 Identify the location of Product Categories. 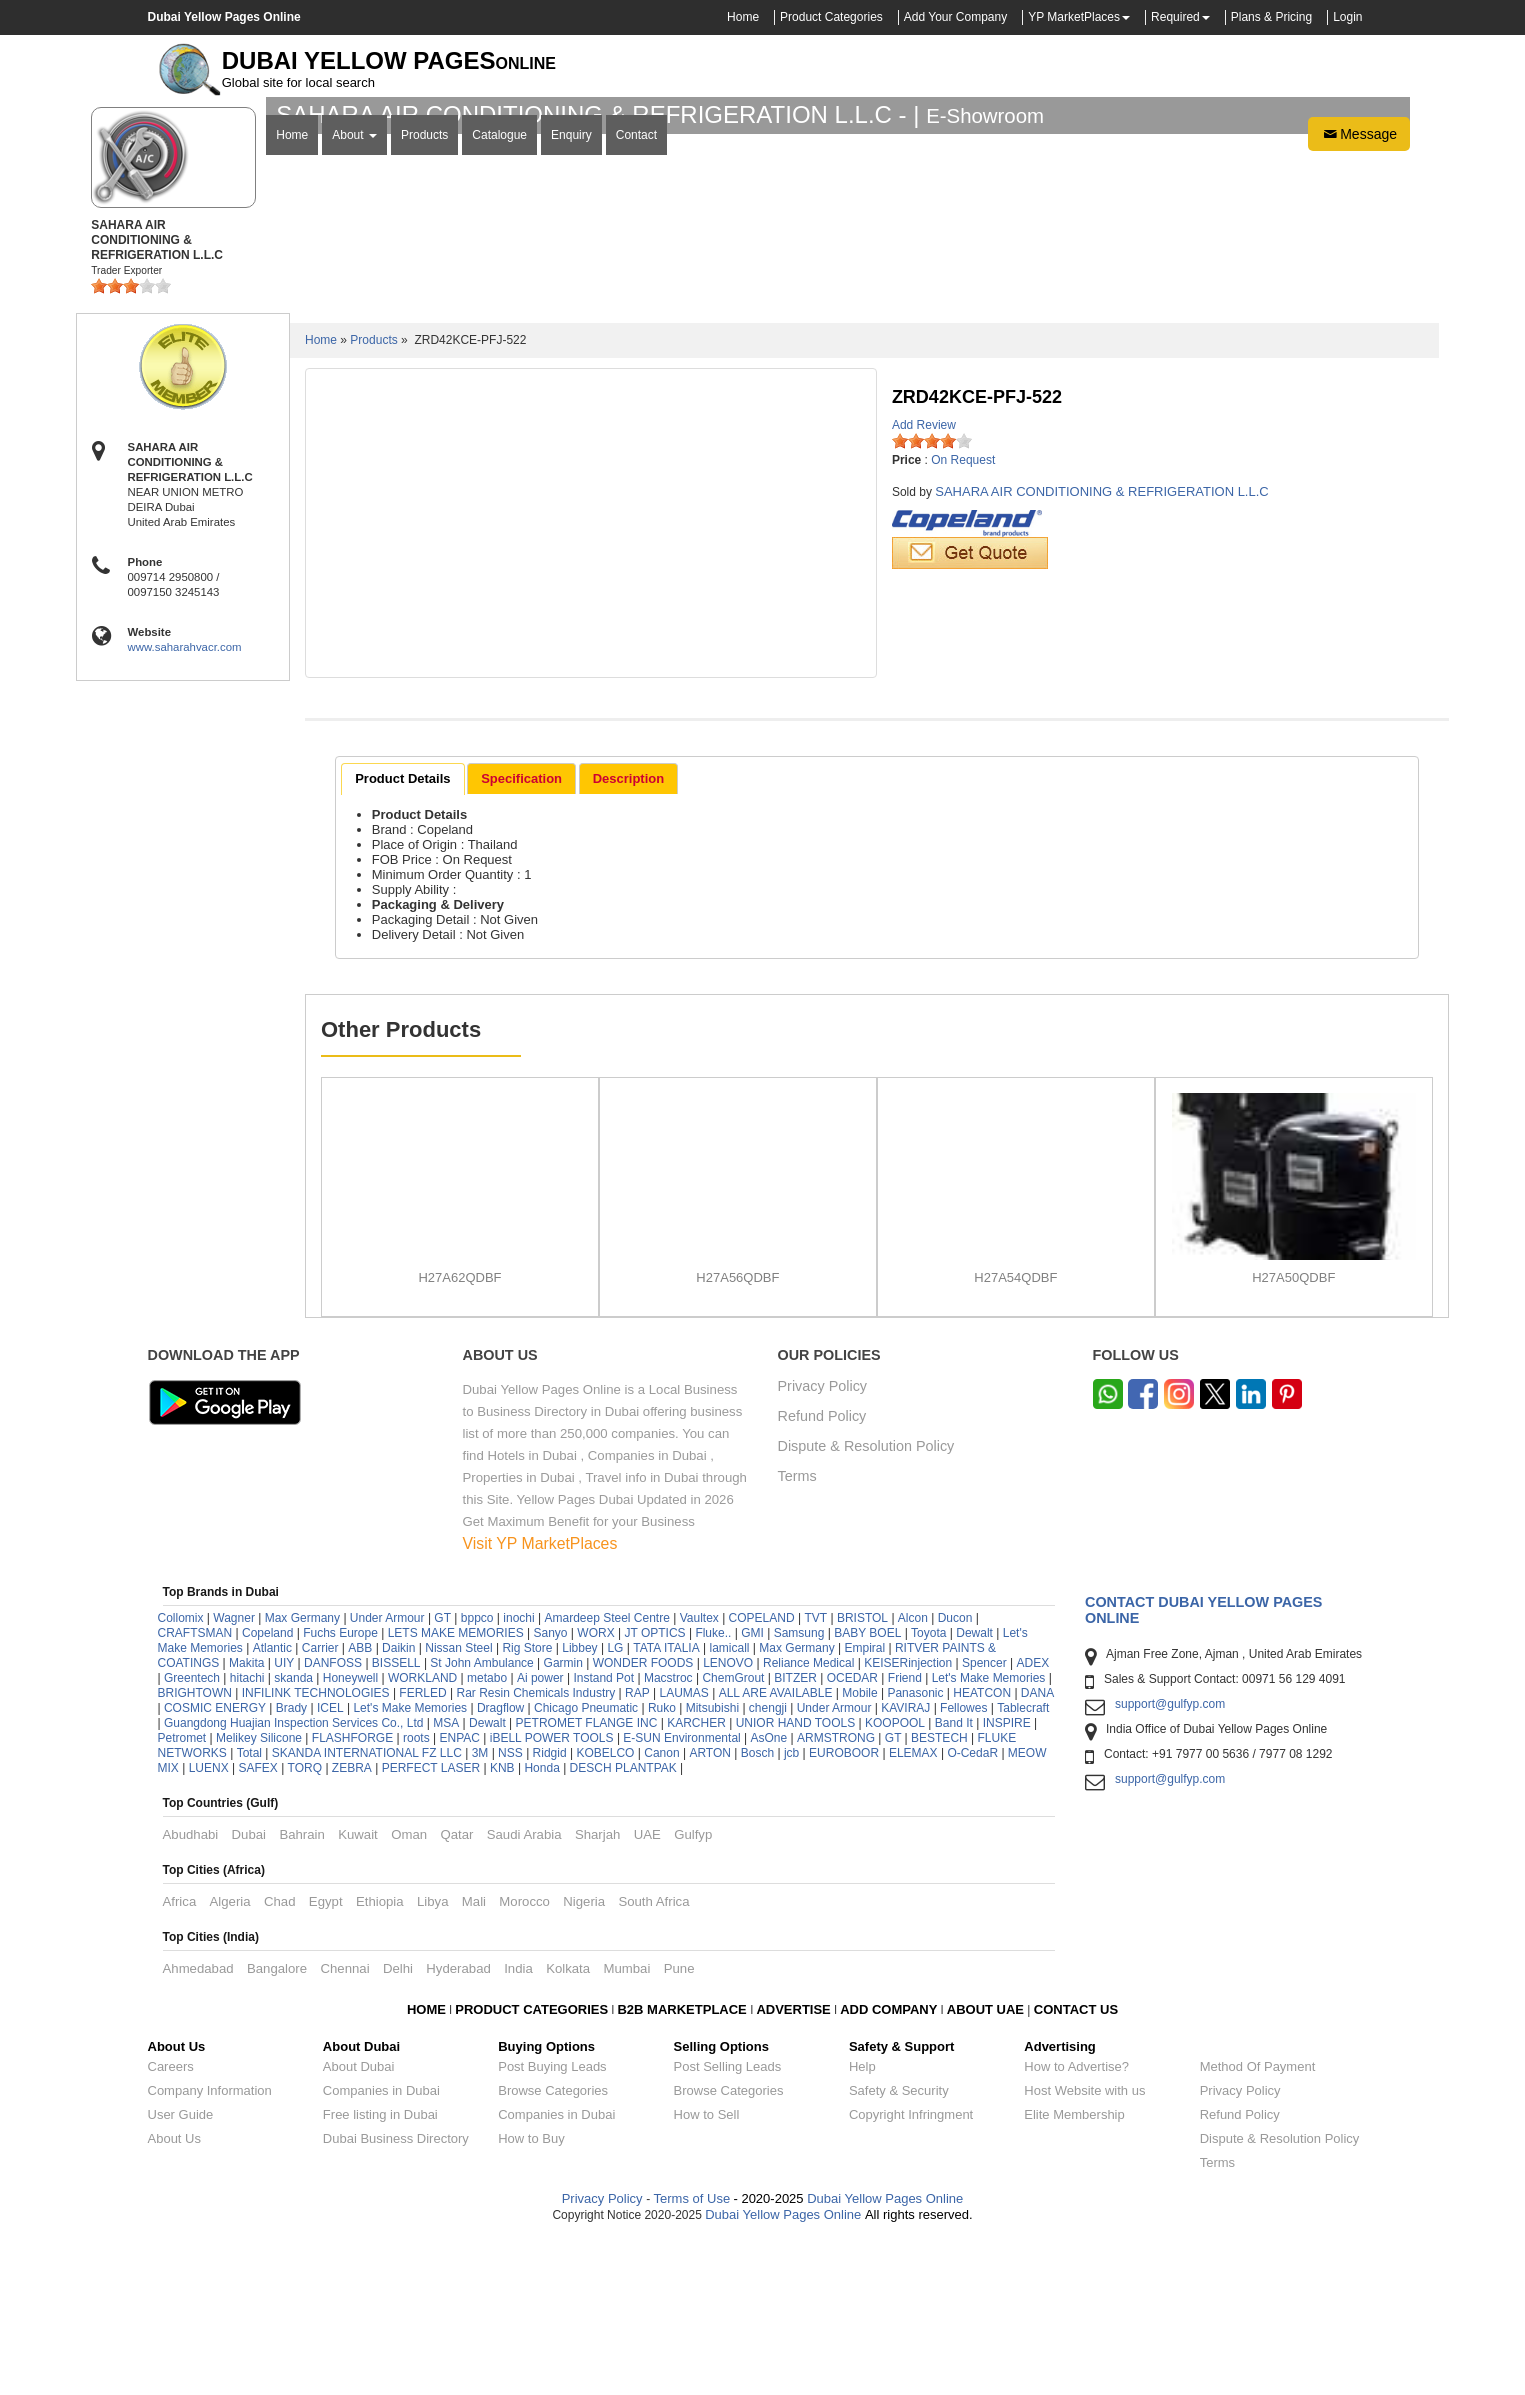
(831, 17).